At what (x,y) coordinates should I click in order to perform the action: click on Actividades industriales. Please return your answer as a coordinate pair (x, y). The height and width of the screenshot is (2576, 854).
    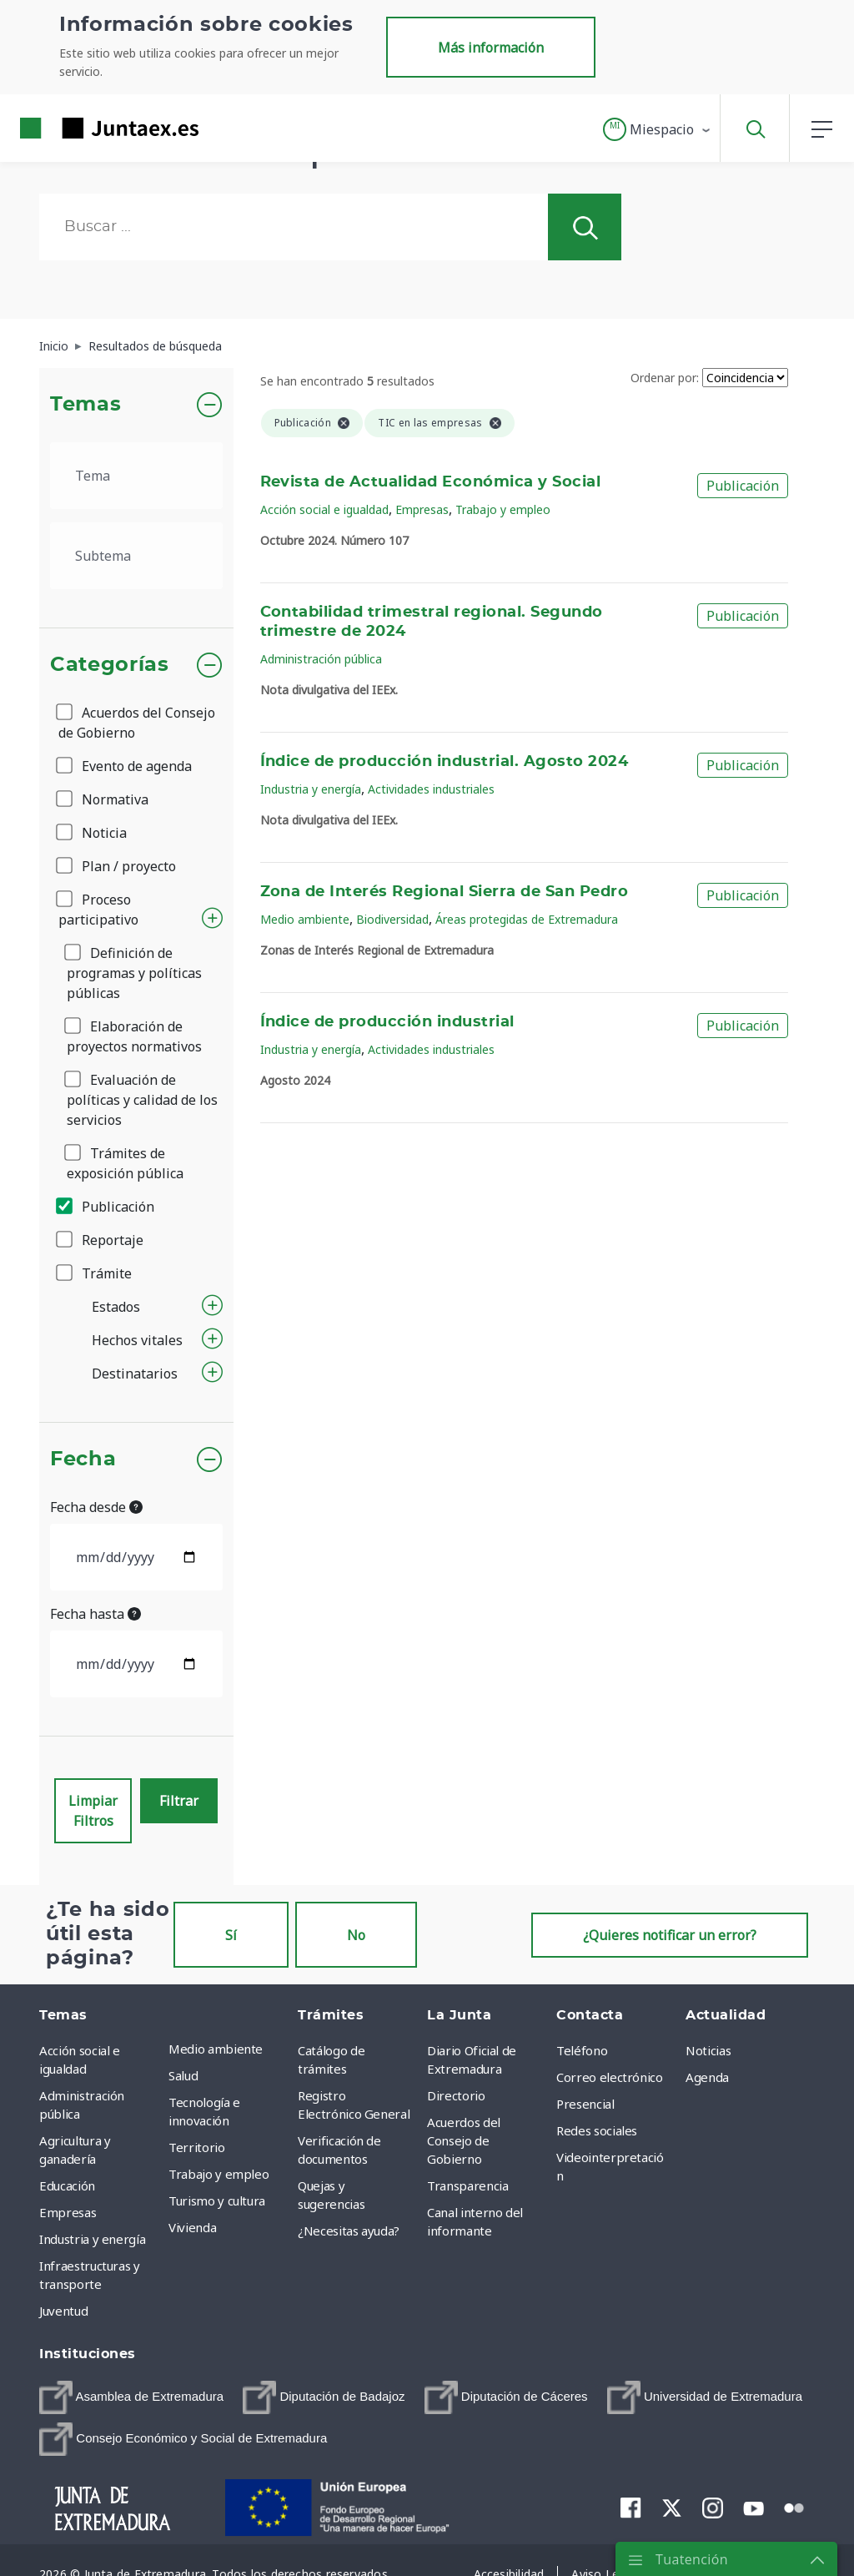
    Looking at the image, I should click on (431, 789).